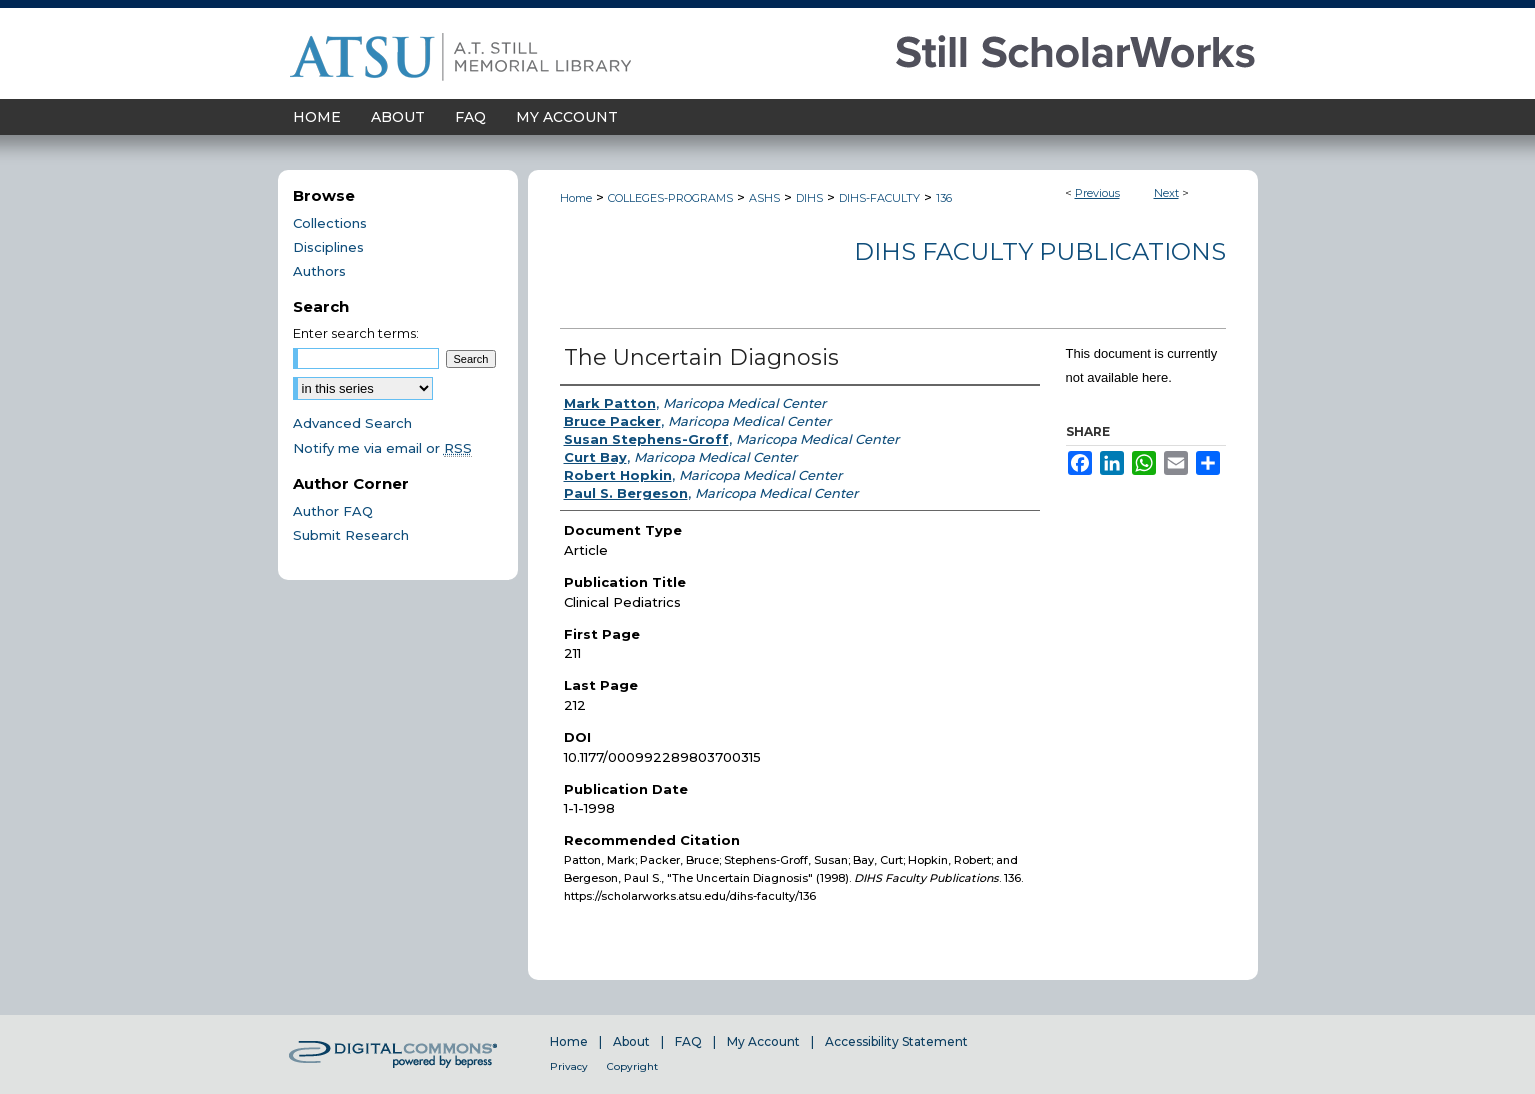 The width and height of the screenshot is (1535, 1094). Describe the element at coordinates (631, 1041) in the screenshot. I see `About` at that location.